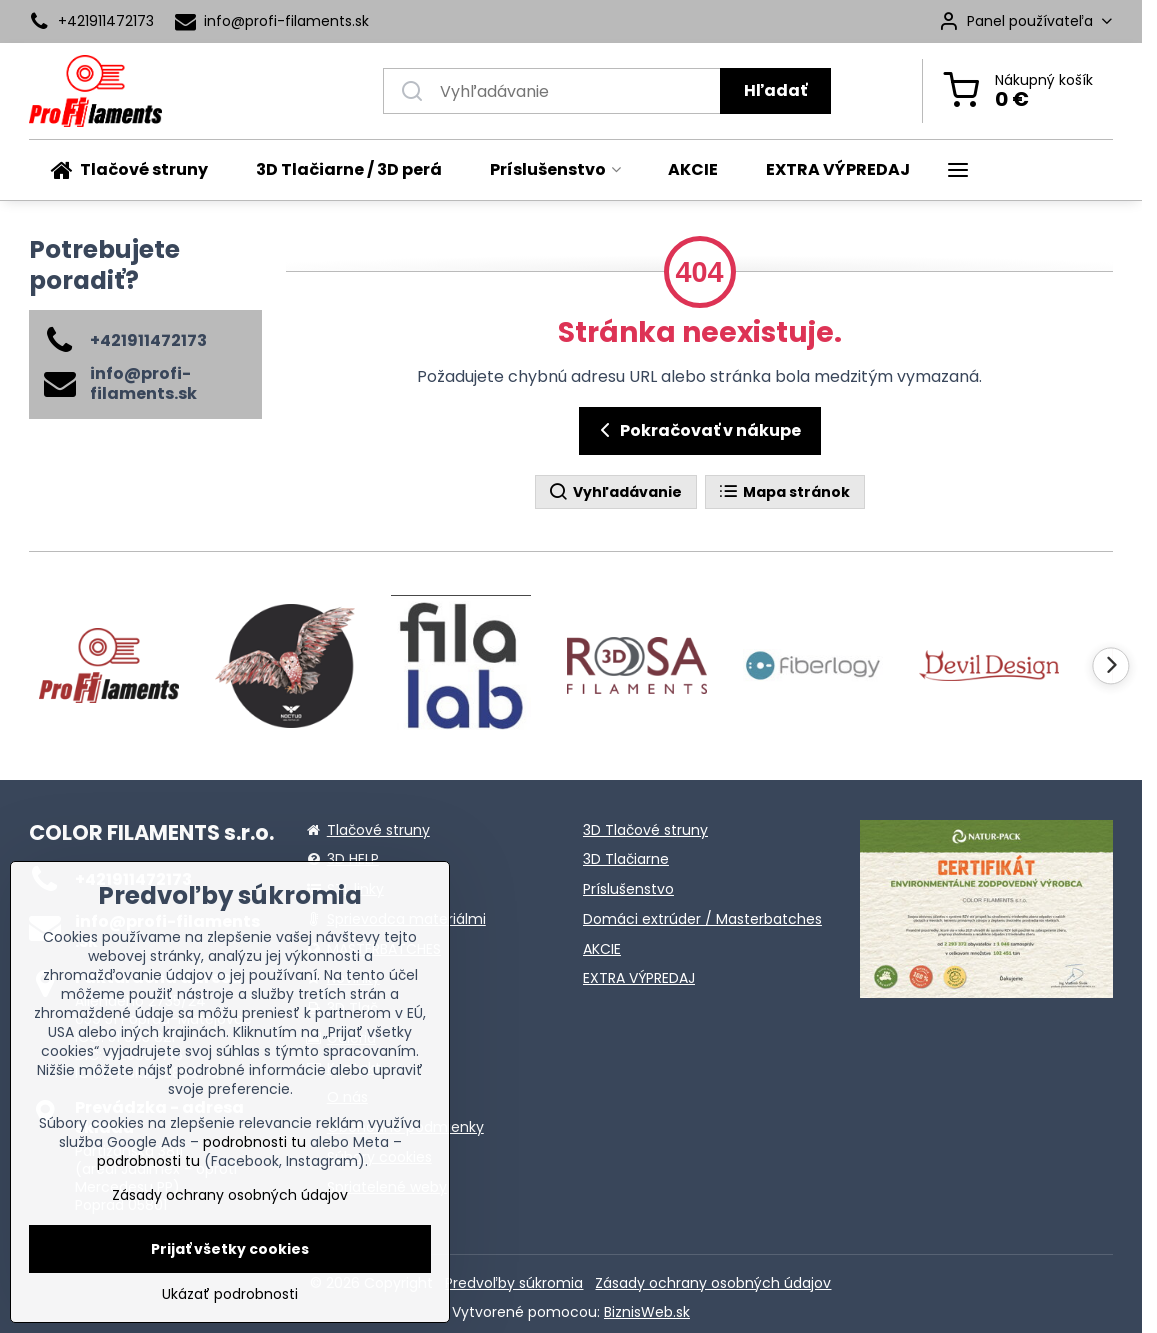 The height and width of the screenshot is (1333, 1157). Describe the element at coordinates (784, 492) in the screenshot. I see `Mapa stránok` at that location.